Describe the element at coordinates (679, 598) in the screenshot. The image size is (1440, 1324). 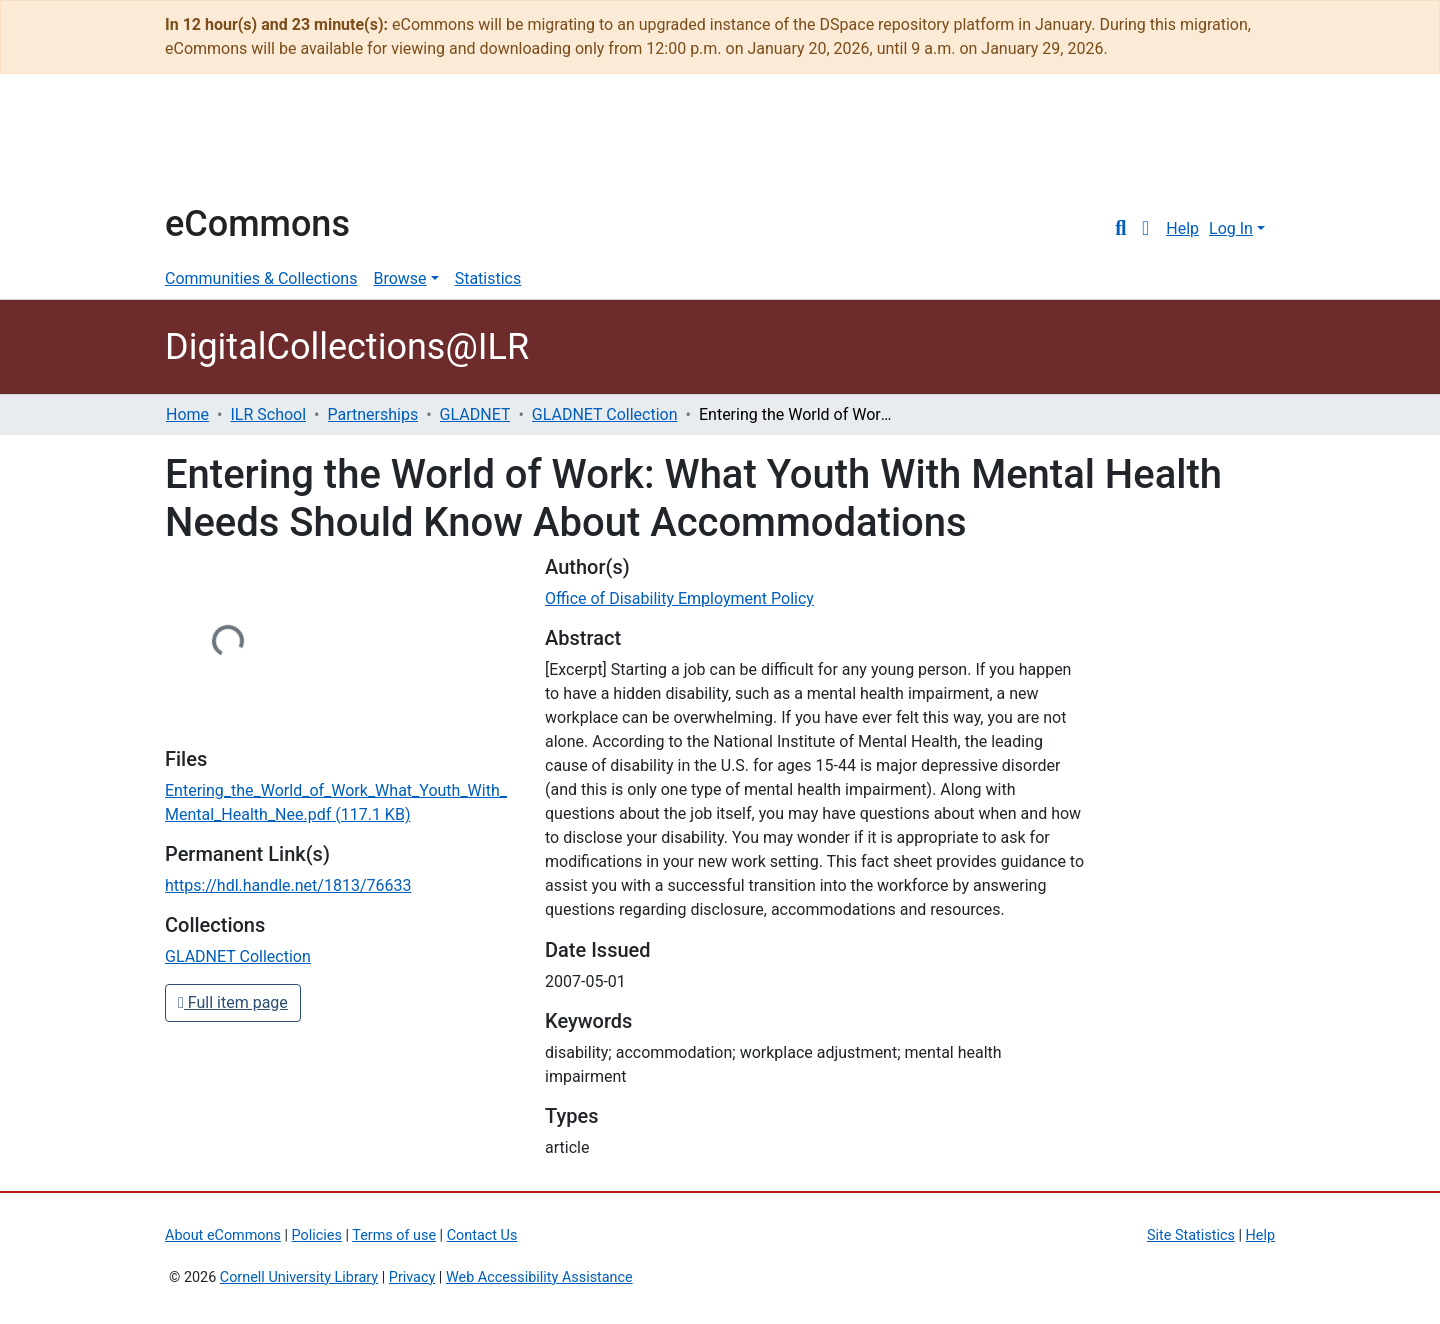
I see `Office of Disability Employment Policy` at that location.